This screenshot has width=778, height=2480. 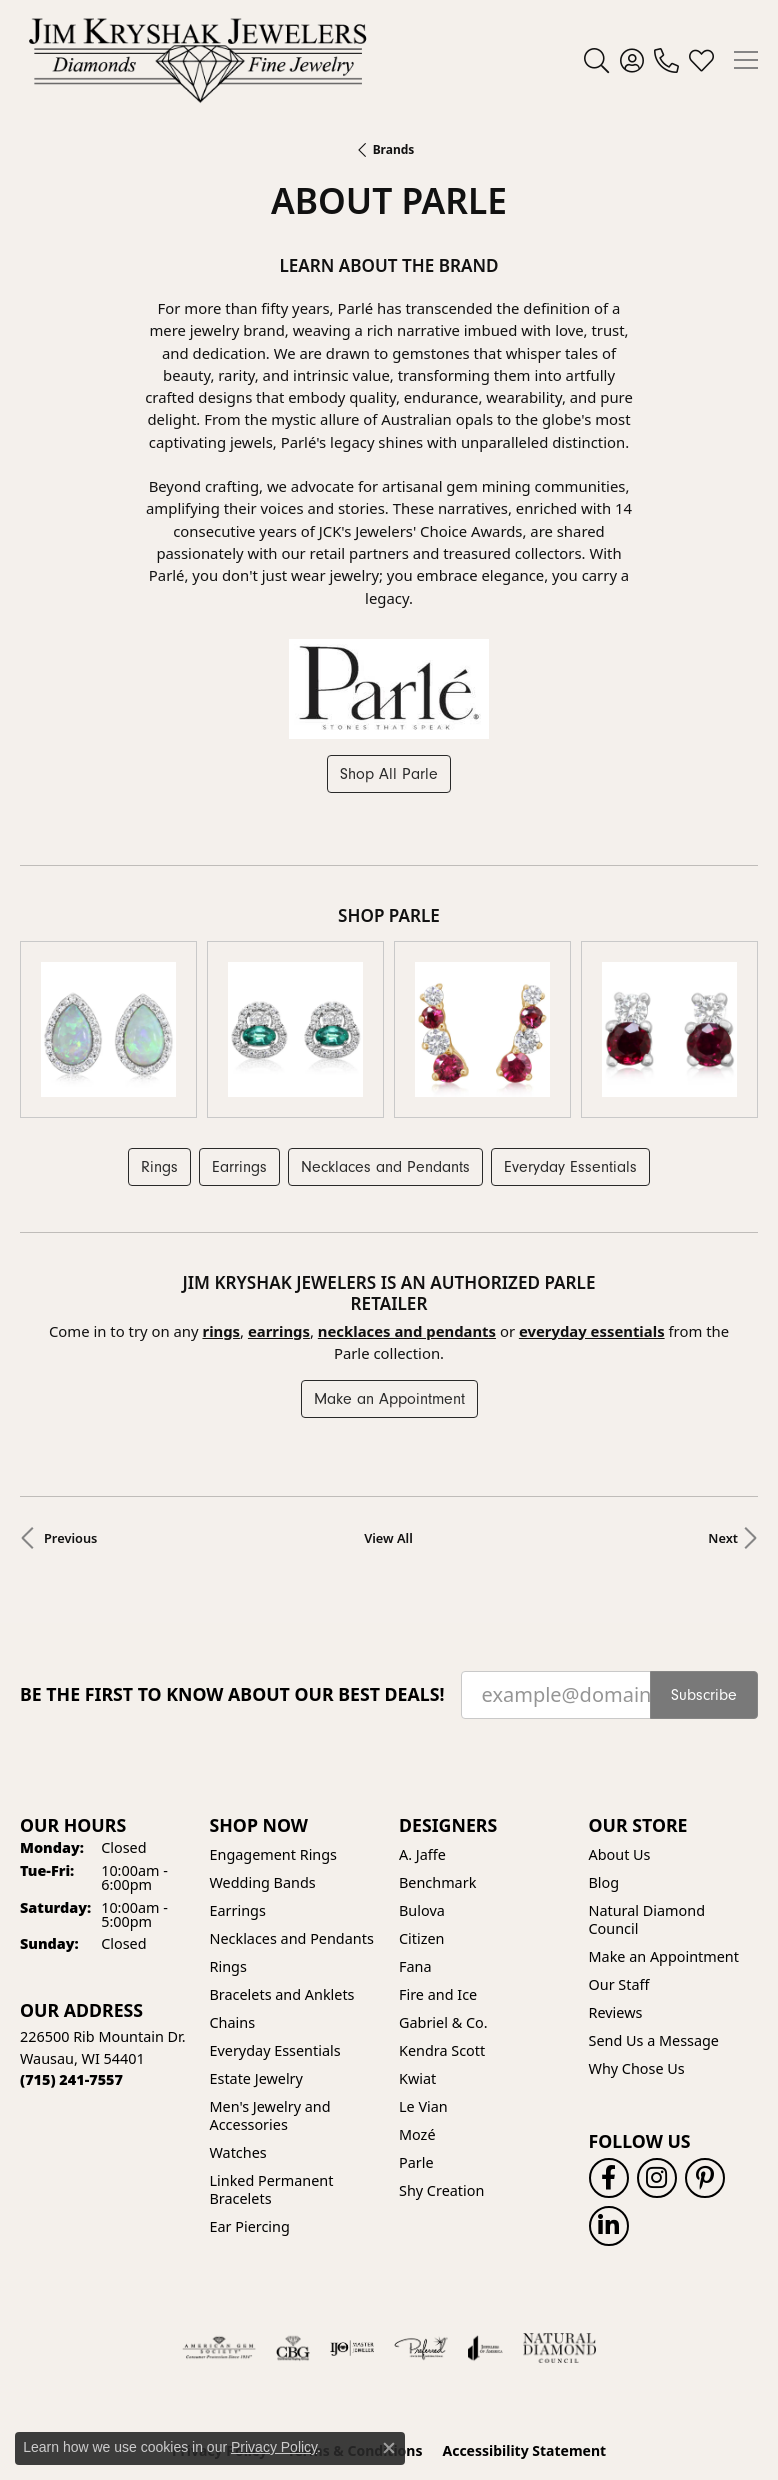 What do you see at coordinates (705, 2048) in the screenshot?
I see `[Follow us on pinterest (opens in new tab)]` at bounding box center [705, 2048].